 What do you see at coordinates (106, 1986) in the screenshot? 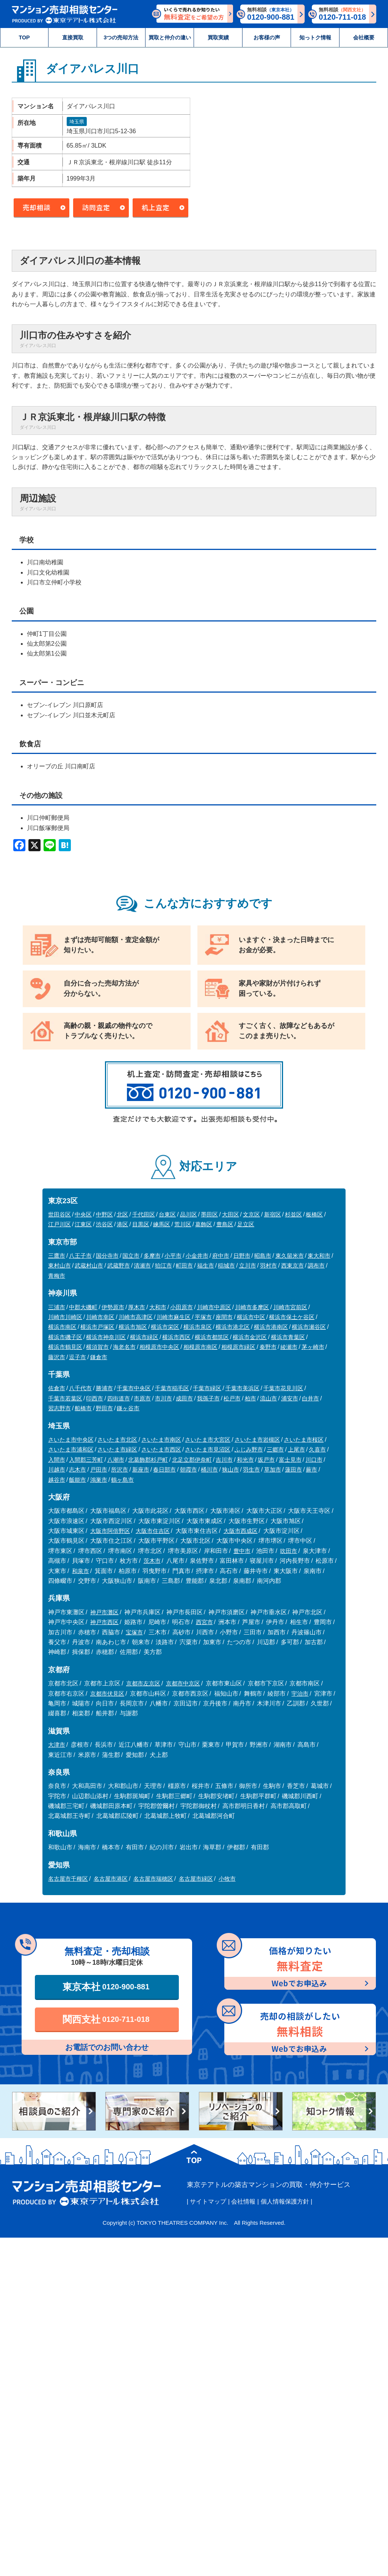
I see `東京本社` at bounding box center [106, 1986].